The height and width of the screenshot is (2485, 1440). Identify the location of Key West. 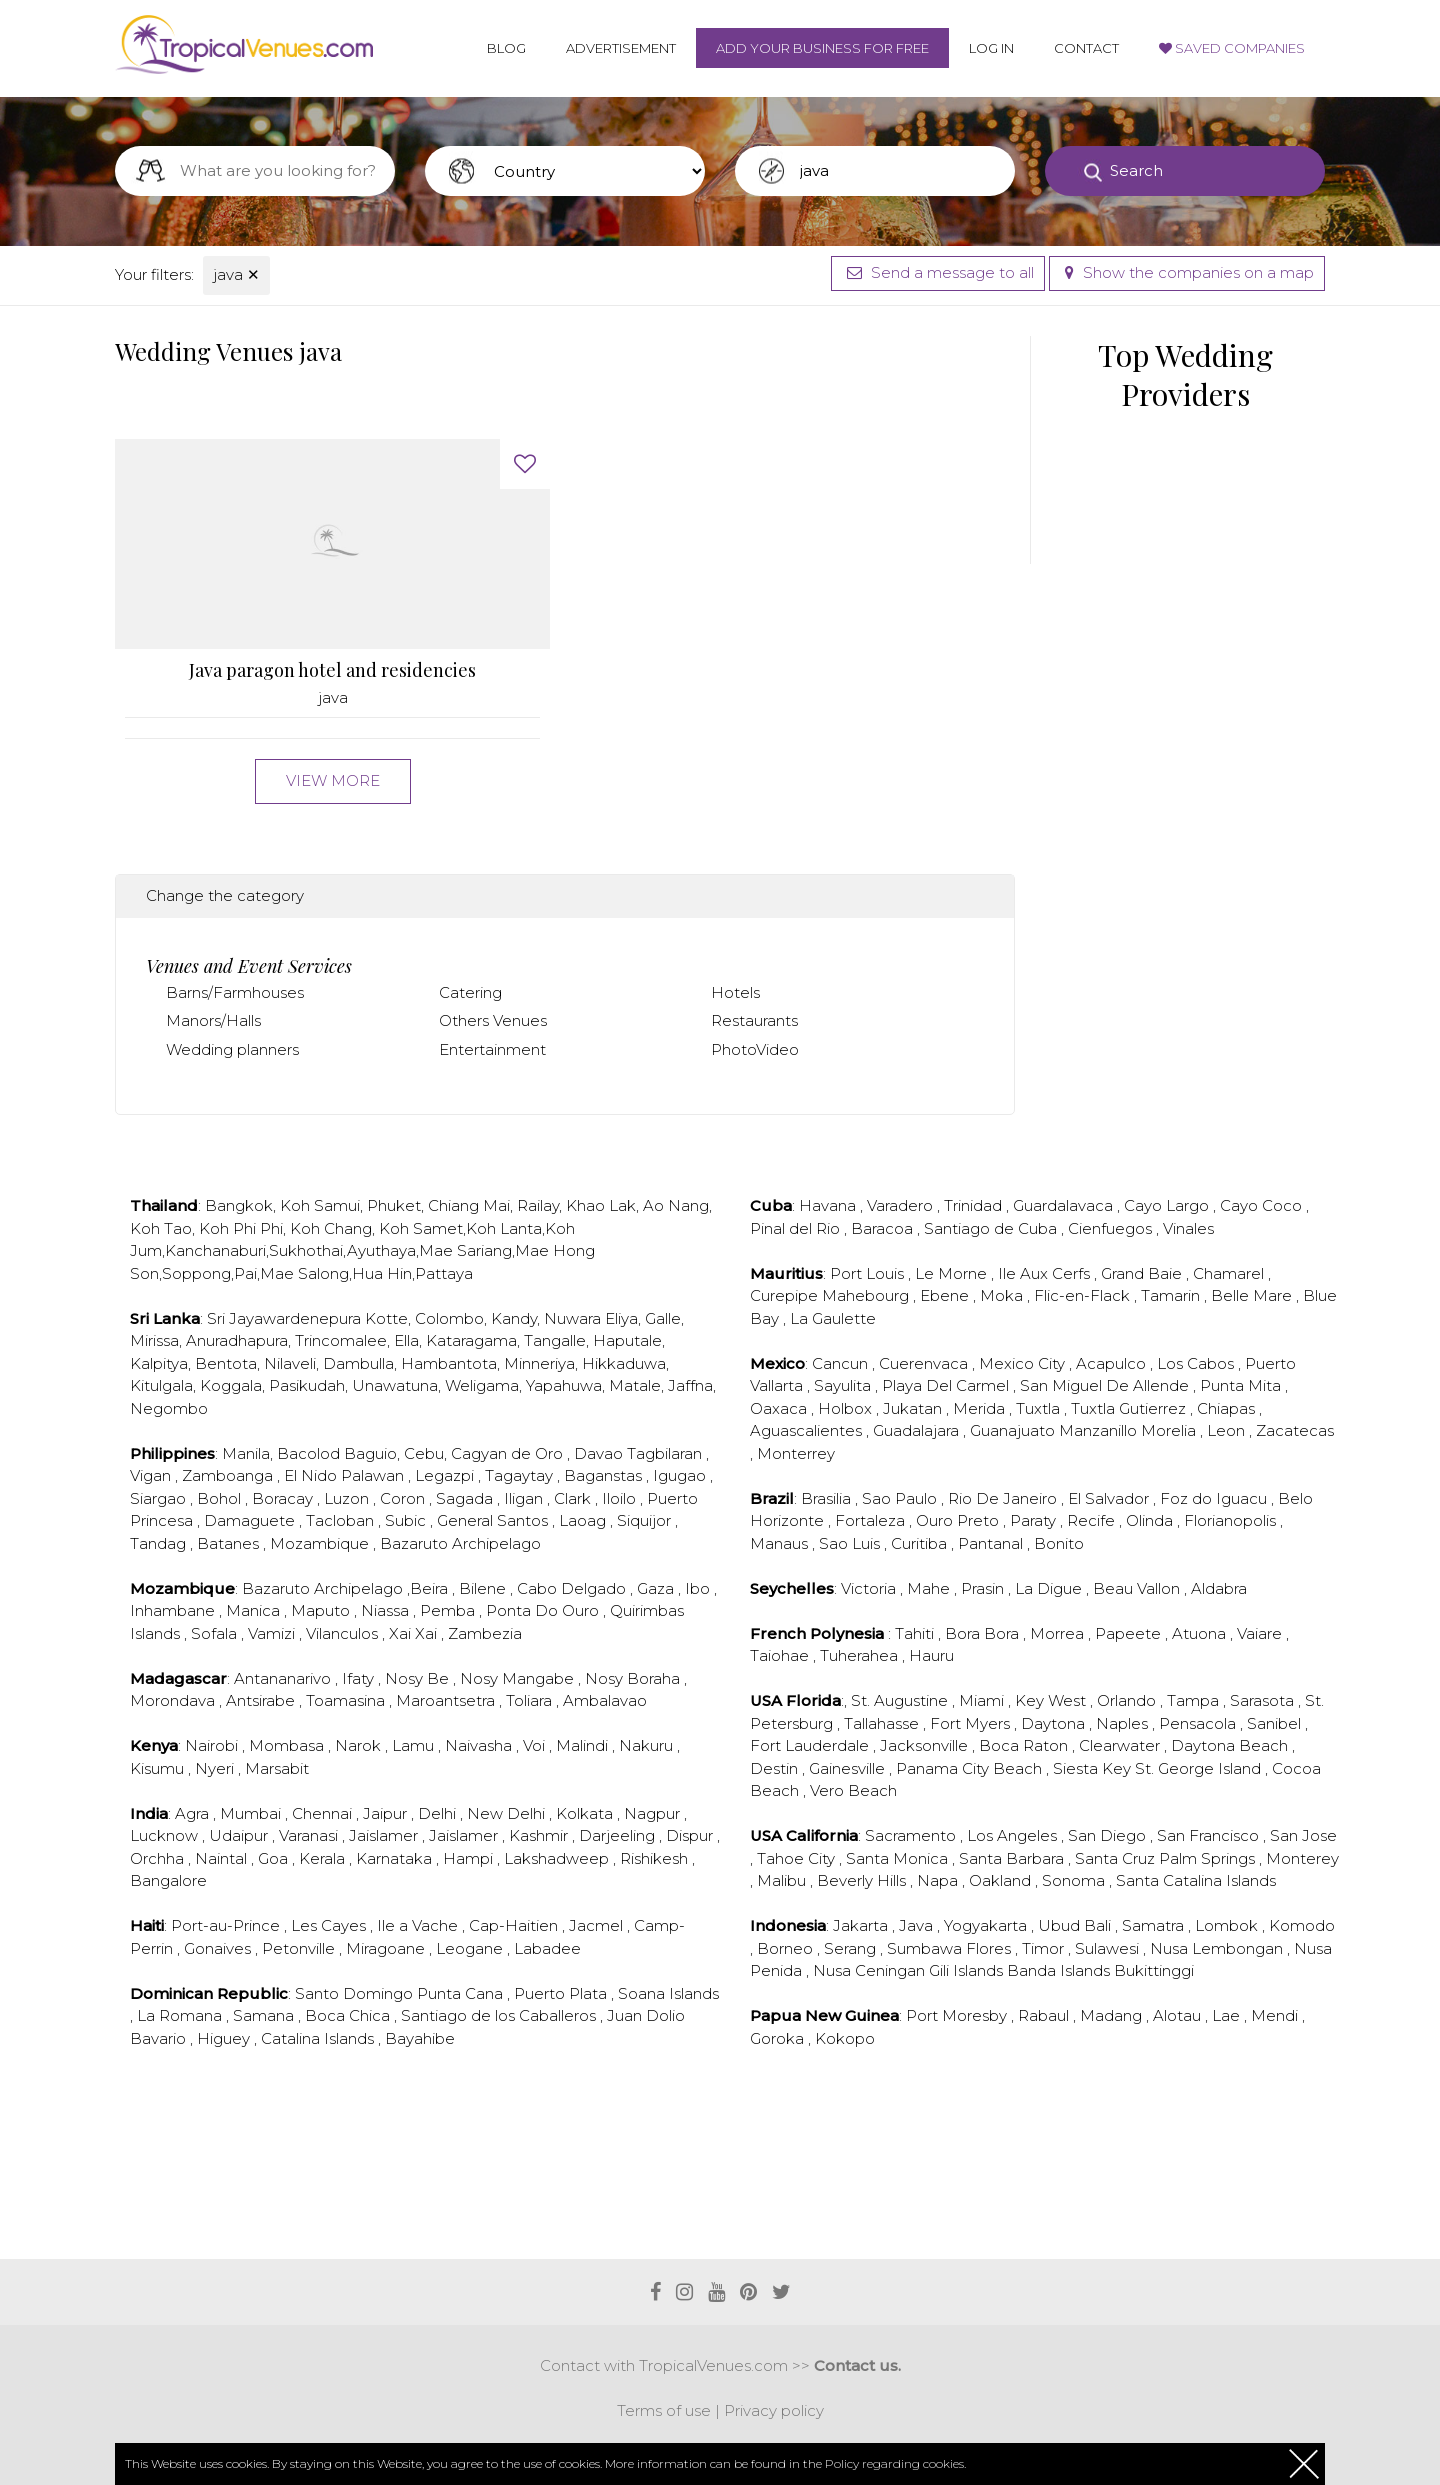
(1052, 1700).